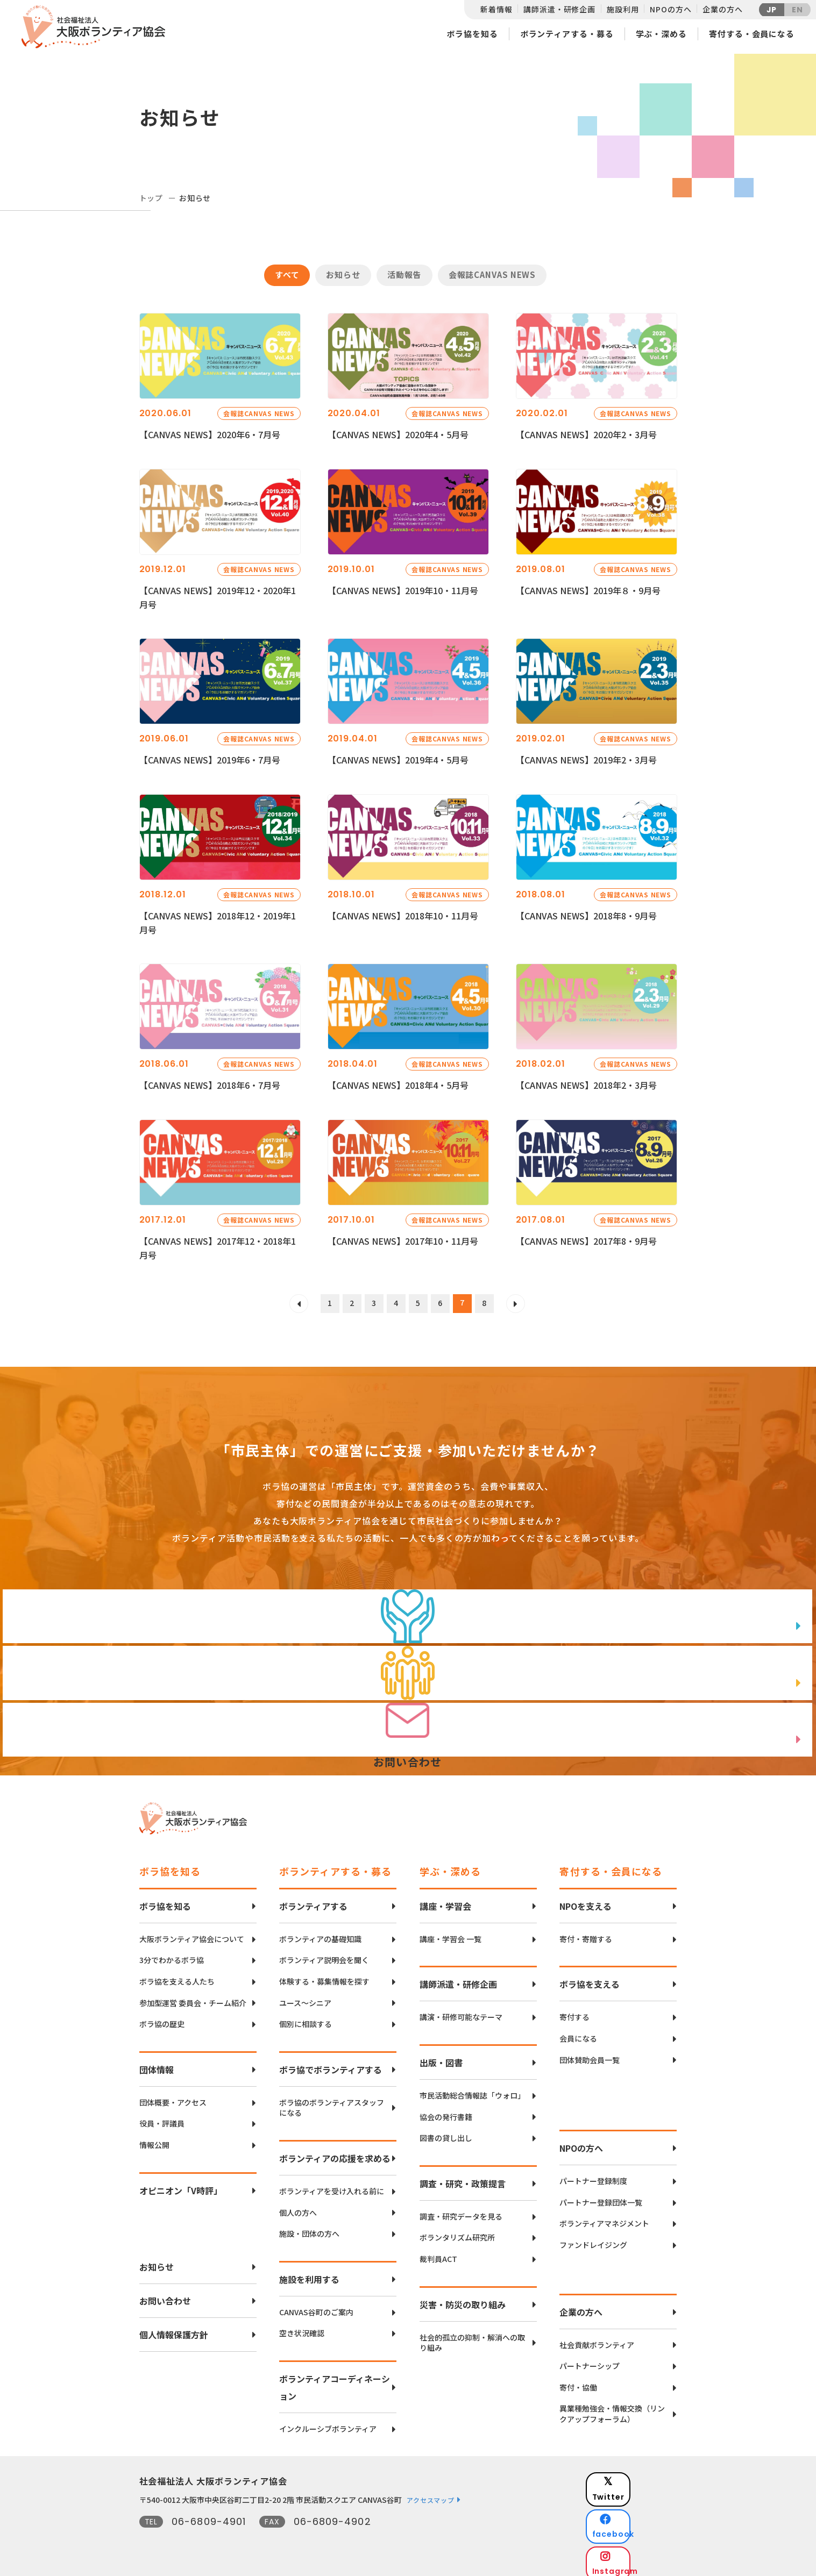  Describe the element at coordinates (567, 33) in the screenshot. I see `ボランティアする・募る` at that location.